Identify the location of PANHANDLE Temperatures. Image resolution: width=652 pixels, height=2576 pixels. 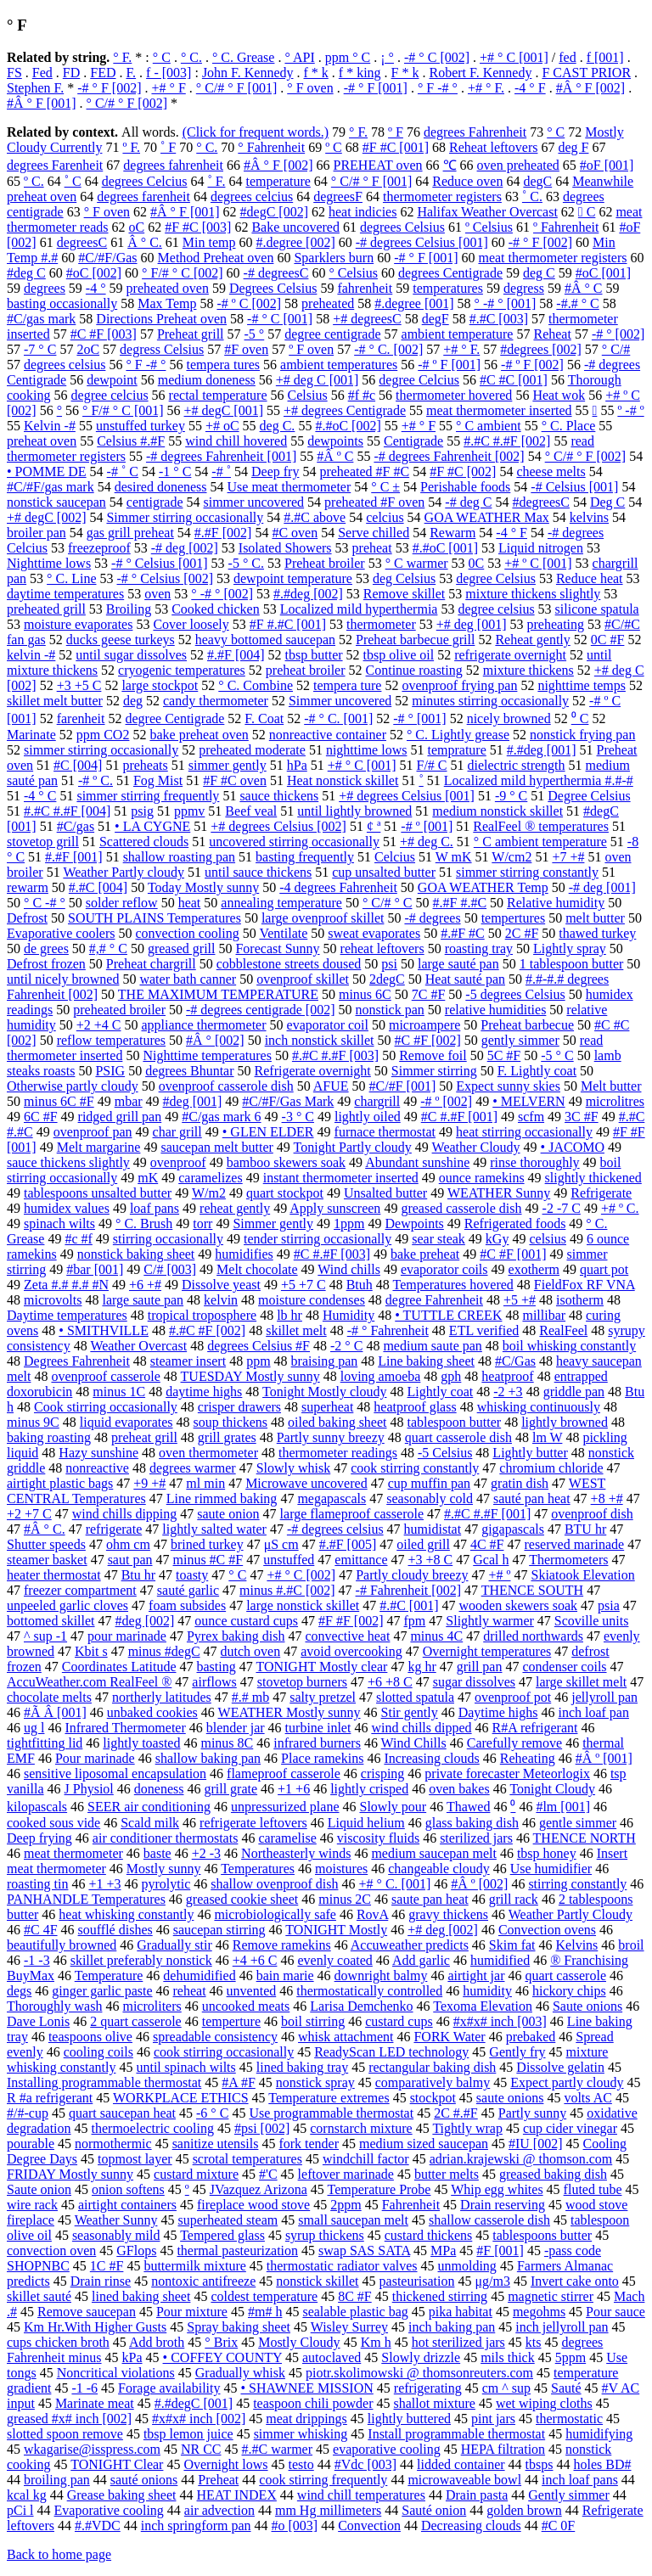
(86, 1899).